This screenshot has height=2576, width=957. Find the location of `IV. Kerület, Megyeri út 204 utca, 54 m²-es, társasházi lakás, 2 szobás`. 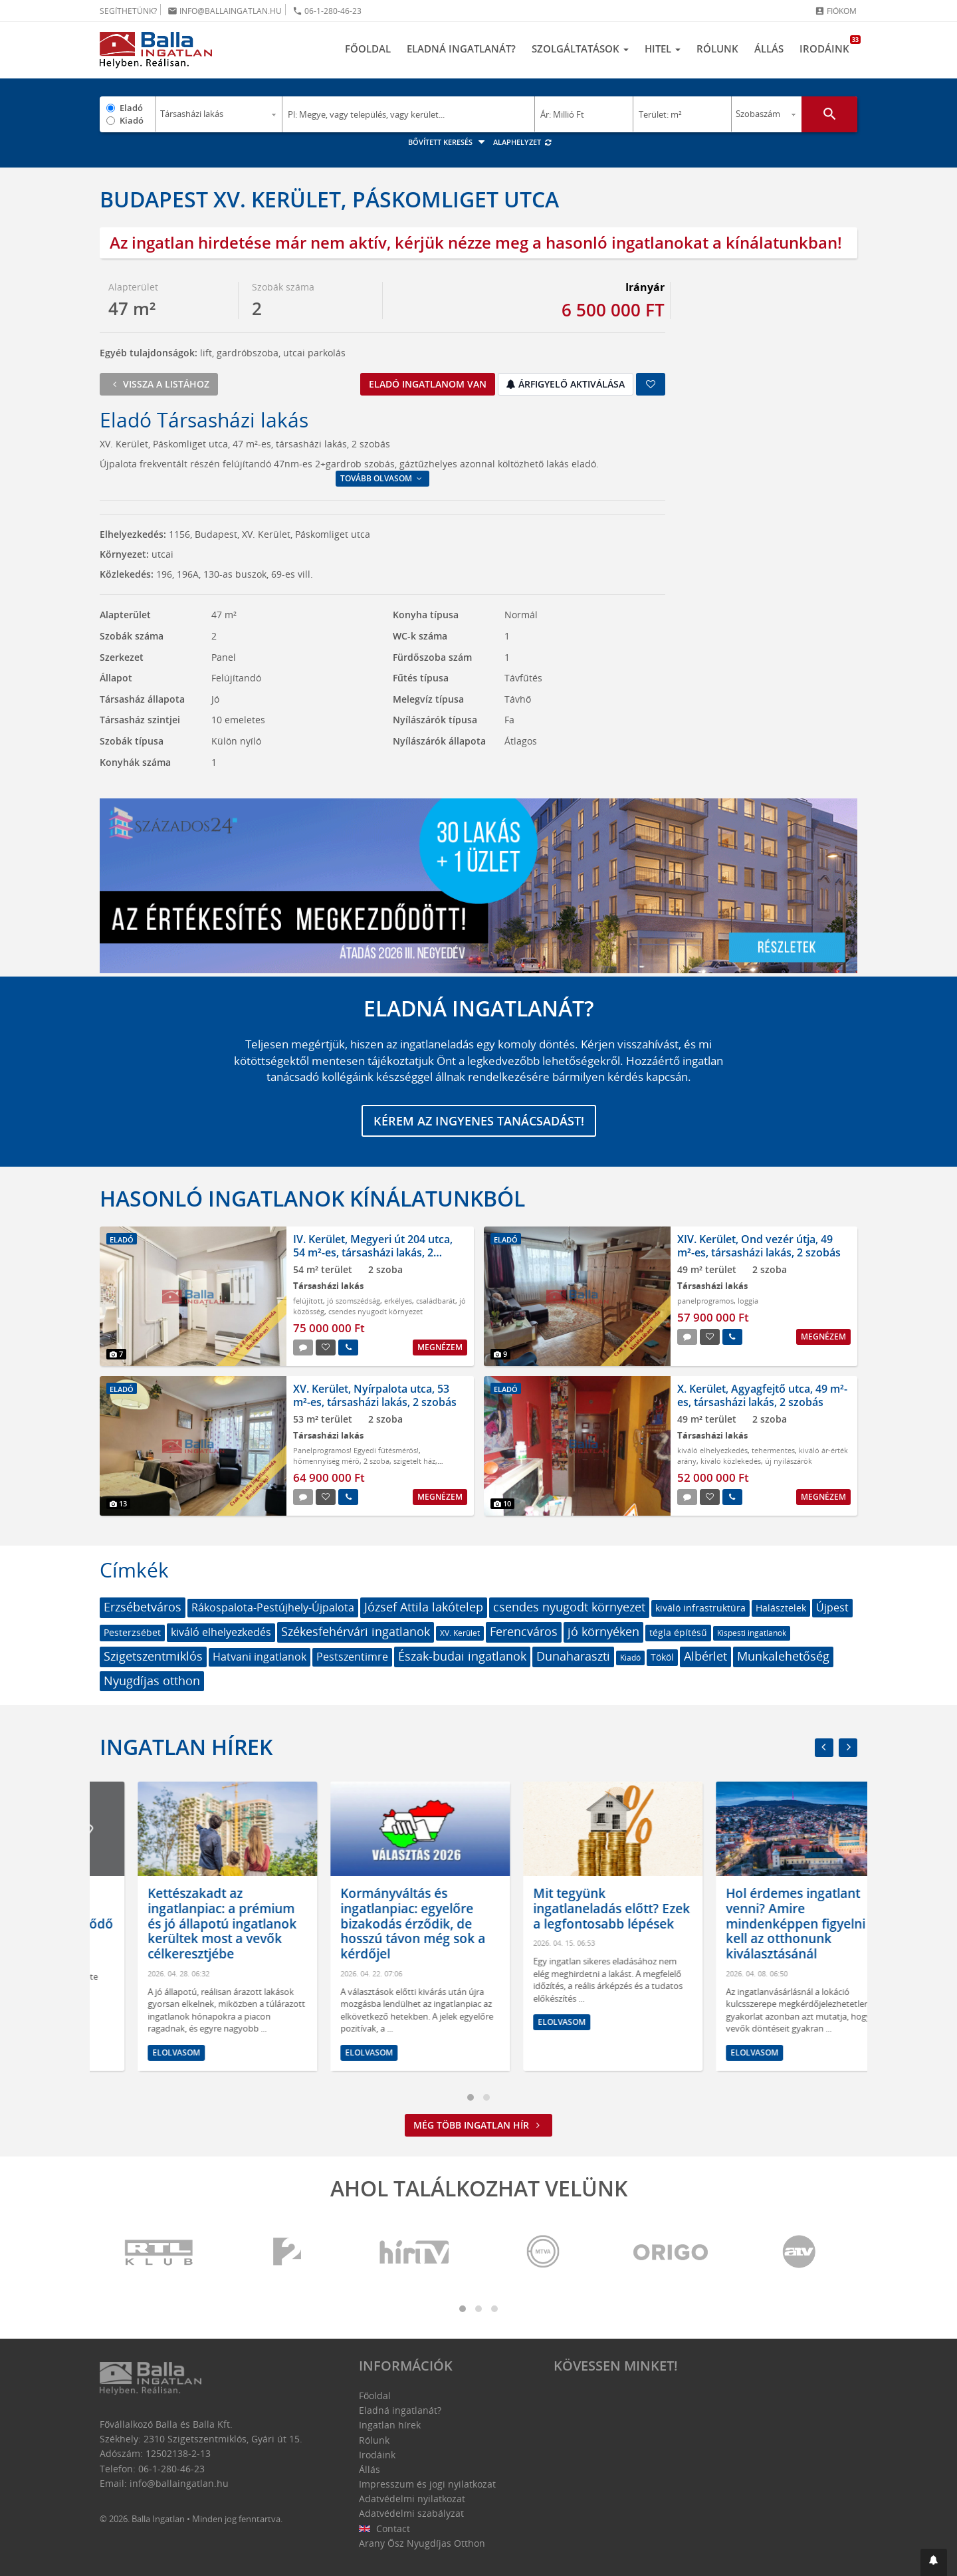

IV. Kerület, Megyeri út 204 utca, 54 m²-es, társasházi lakás, 2 szobás is located at coordinates (373, 1252).